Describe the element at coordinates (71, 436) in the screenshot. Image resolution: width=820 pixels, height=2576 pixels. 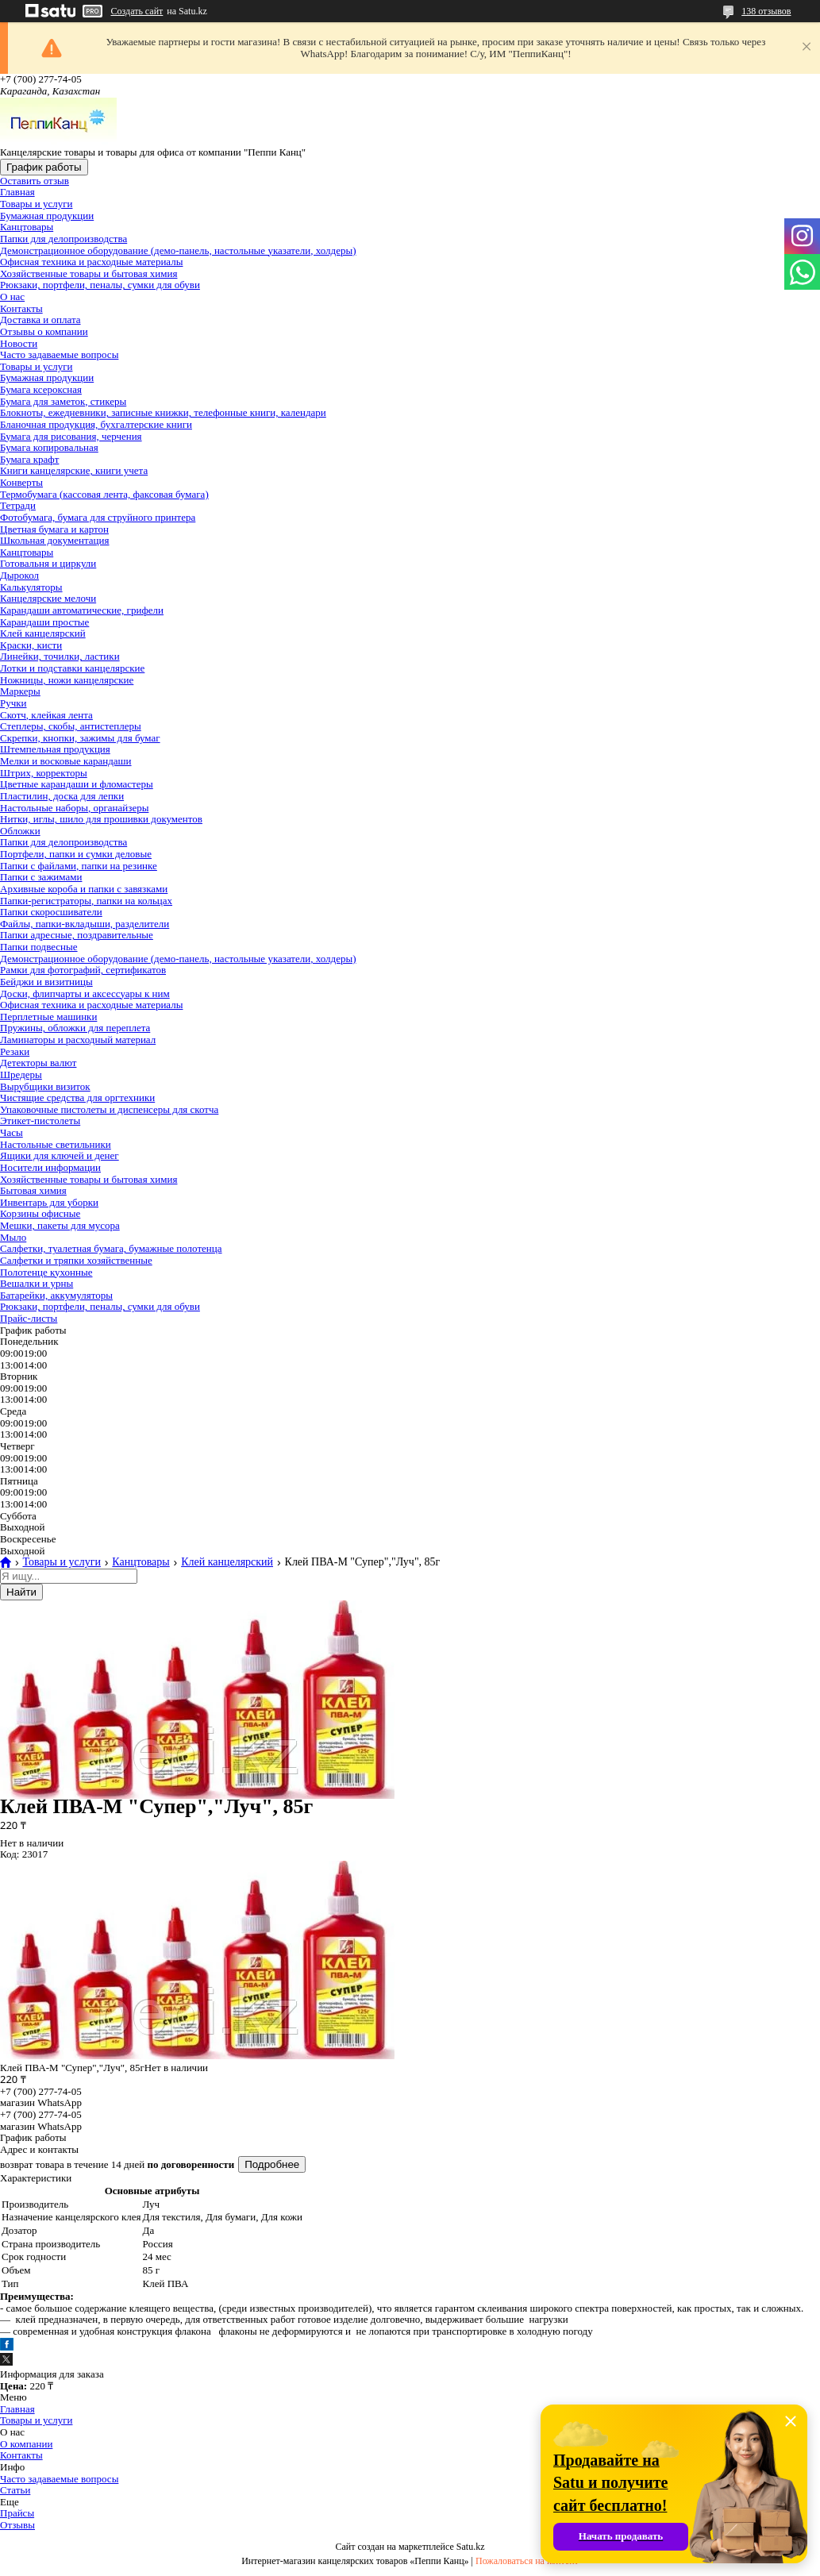
I see `Бумага для рисования, черчения` at that location.